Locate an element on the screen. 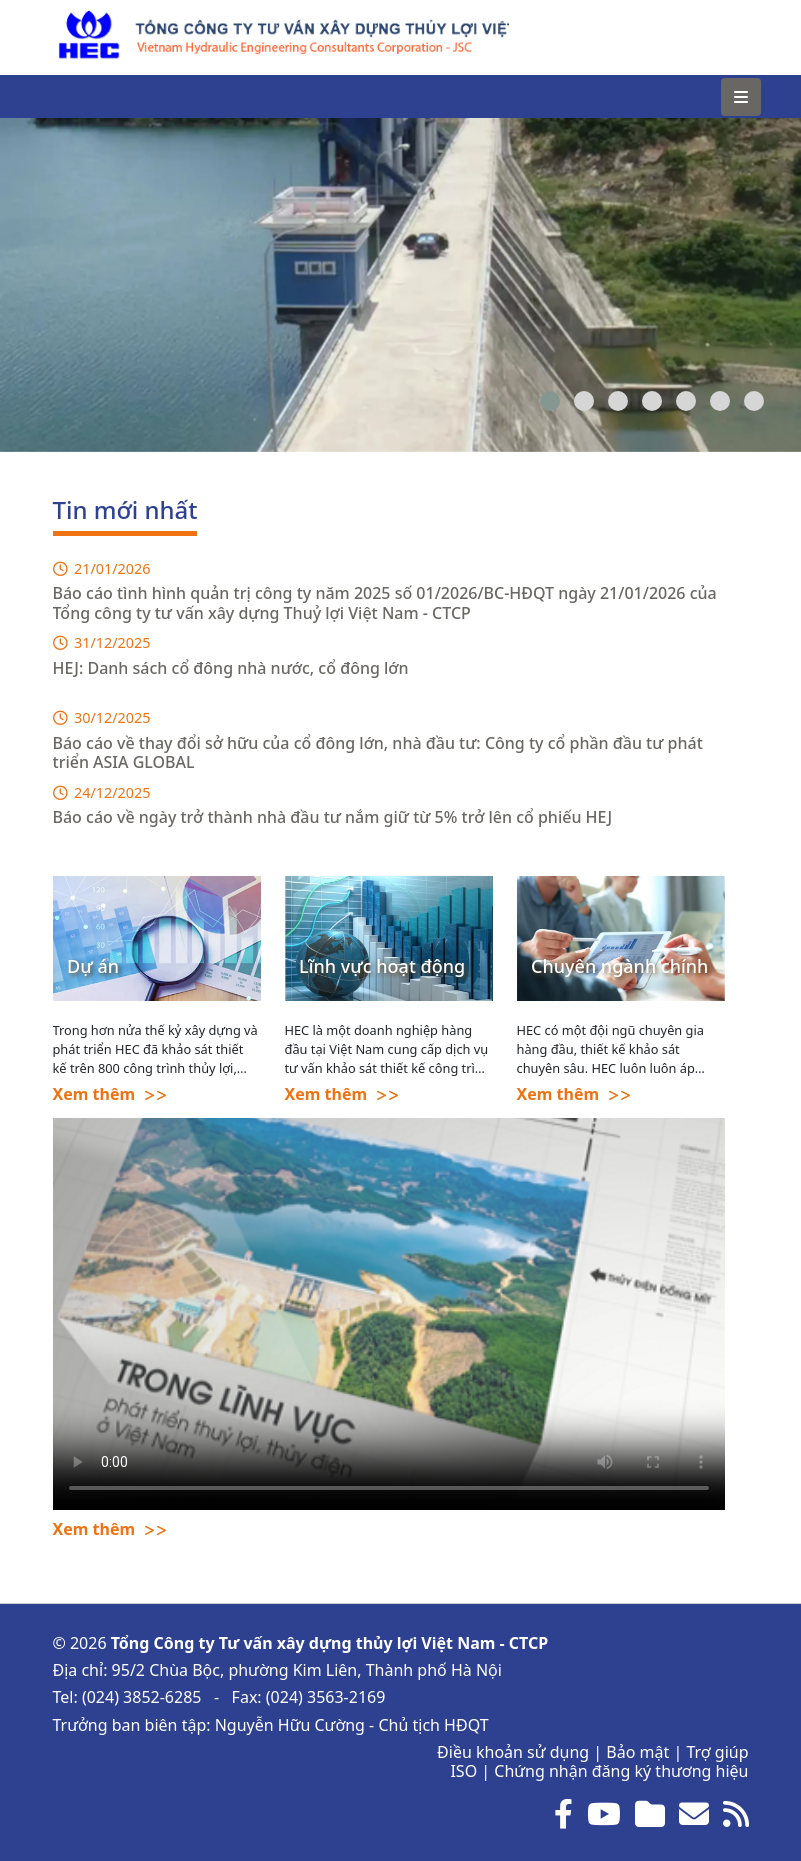 This screenshot has height=1861, width=801. Điều khoản sử dụng is located at coordinates (513, 1752).